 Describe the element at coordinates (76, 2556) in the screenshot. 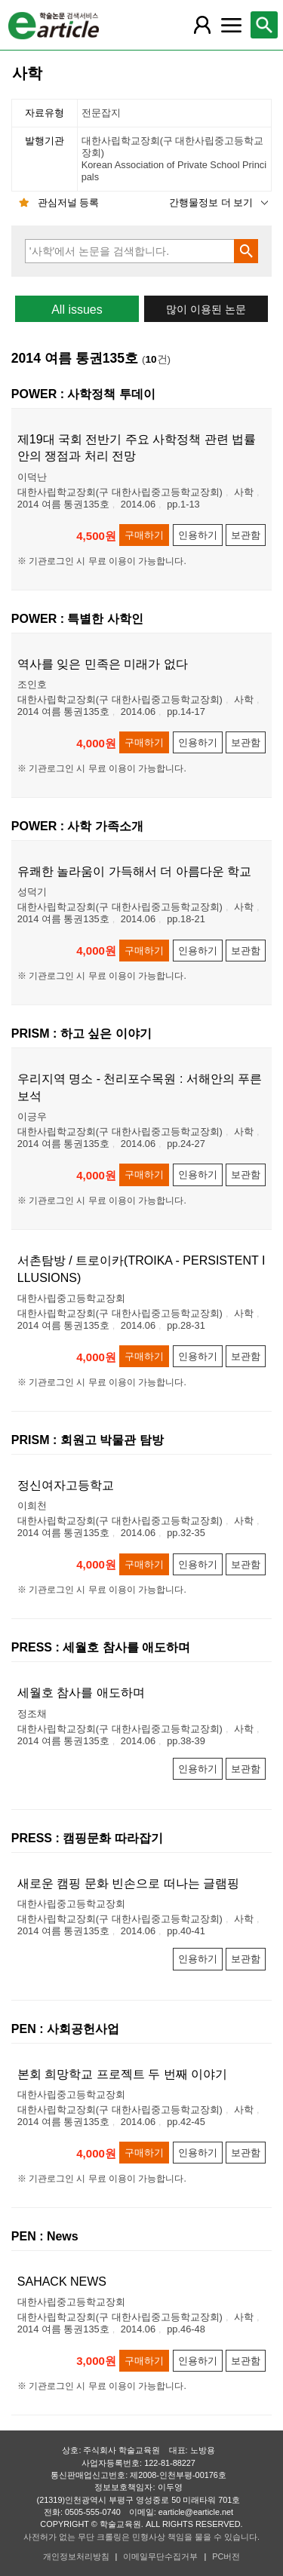

I see `개인정보처리방침` at that location.